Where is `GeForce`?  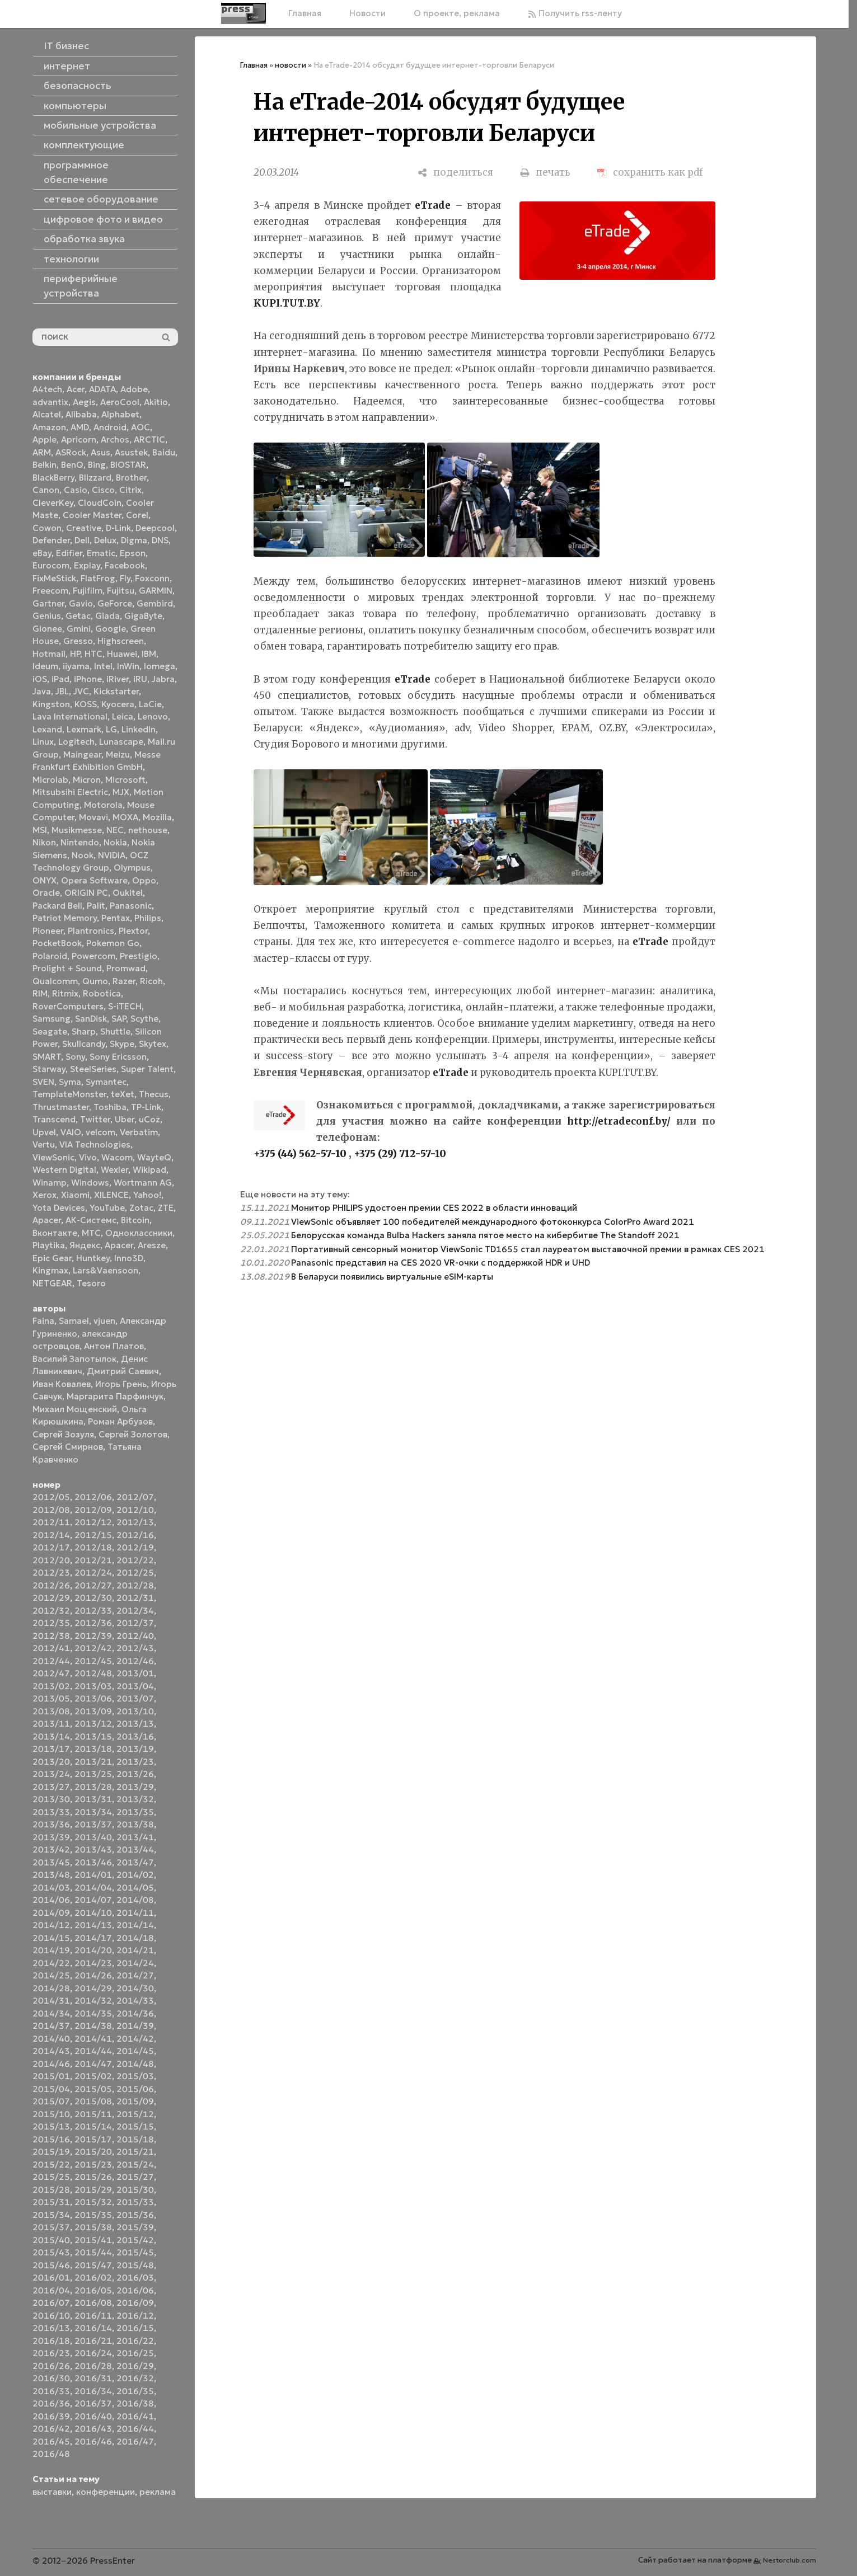 GeForce is located at coordinates (114, 603).